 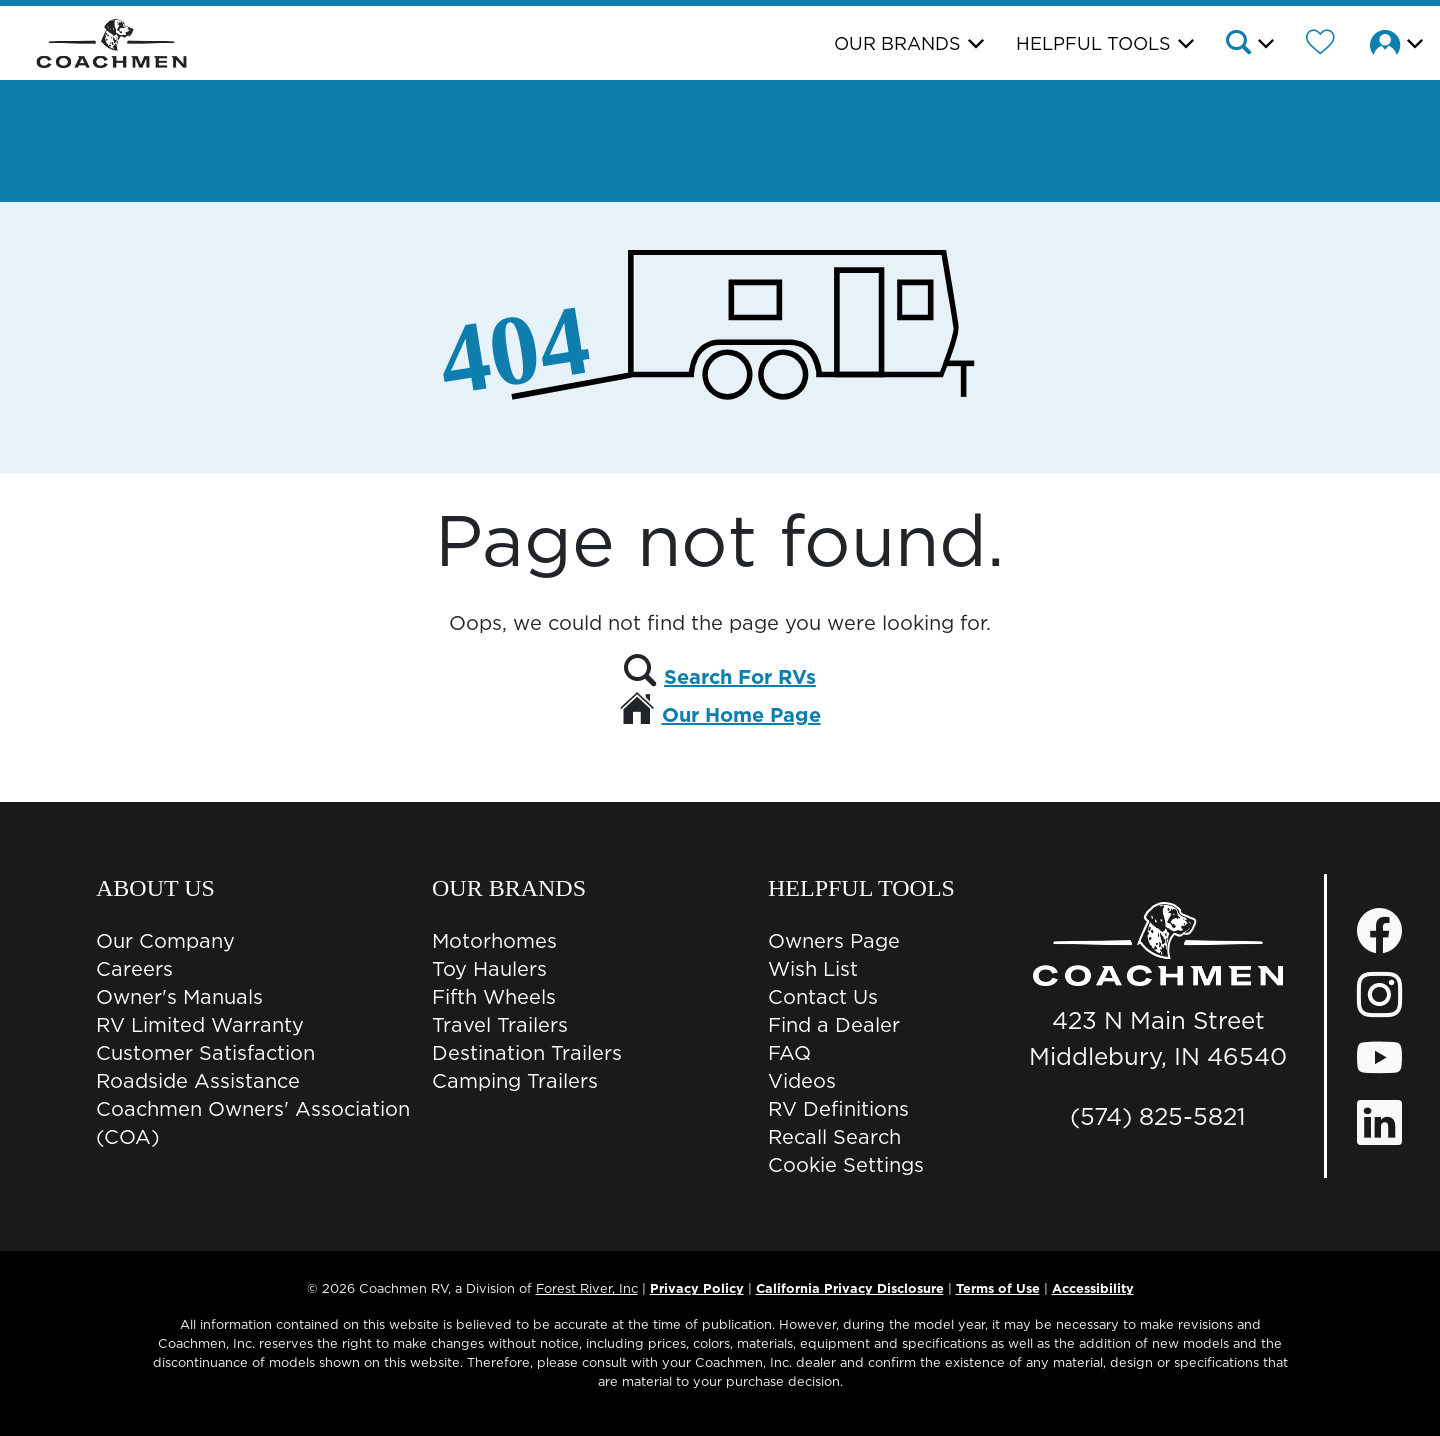 What do you see at coordinates (823, 997) in the screenshot?
I see `Contact Us` at bounding box center [823, 997].